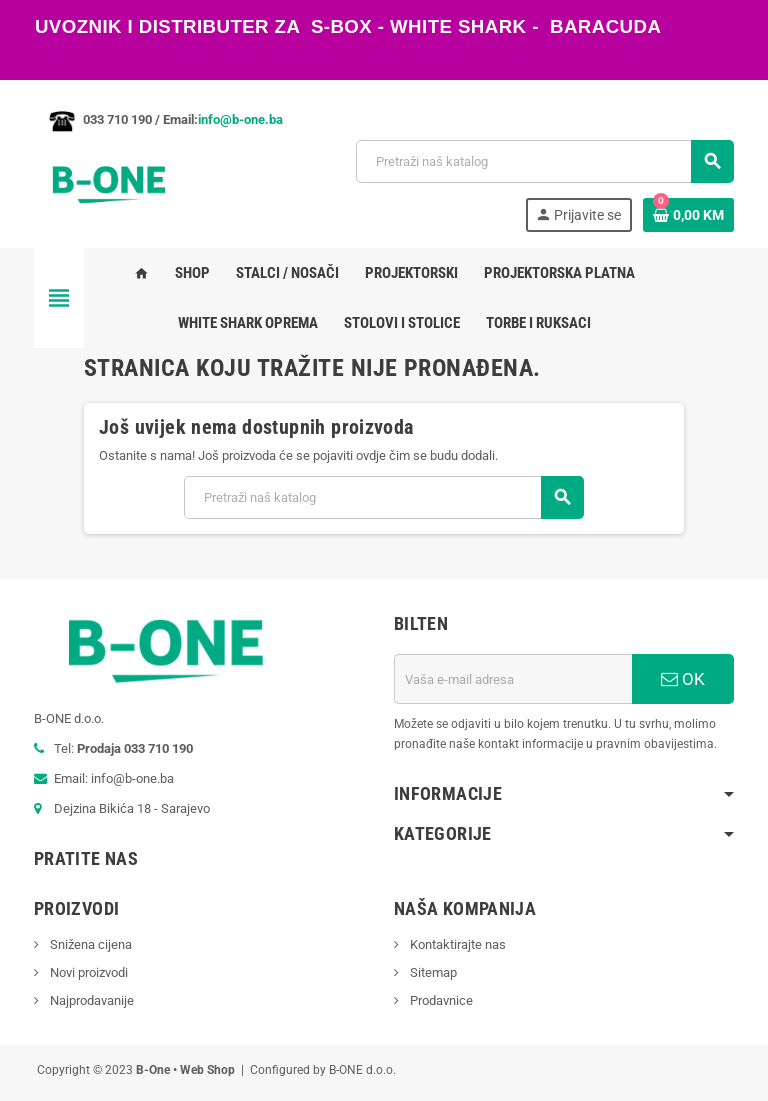  What do you see at coordinates (544, 161) in the screenshot?
I see `[Pretraži]` at bounding box center [544, 161].